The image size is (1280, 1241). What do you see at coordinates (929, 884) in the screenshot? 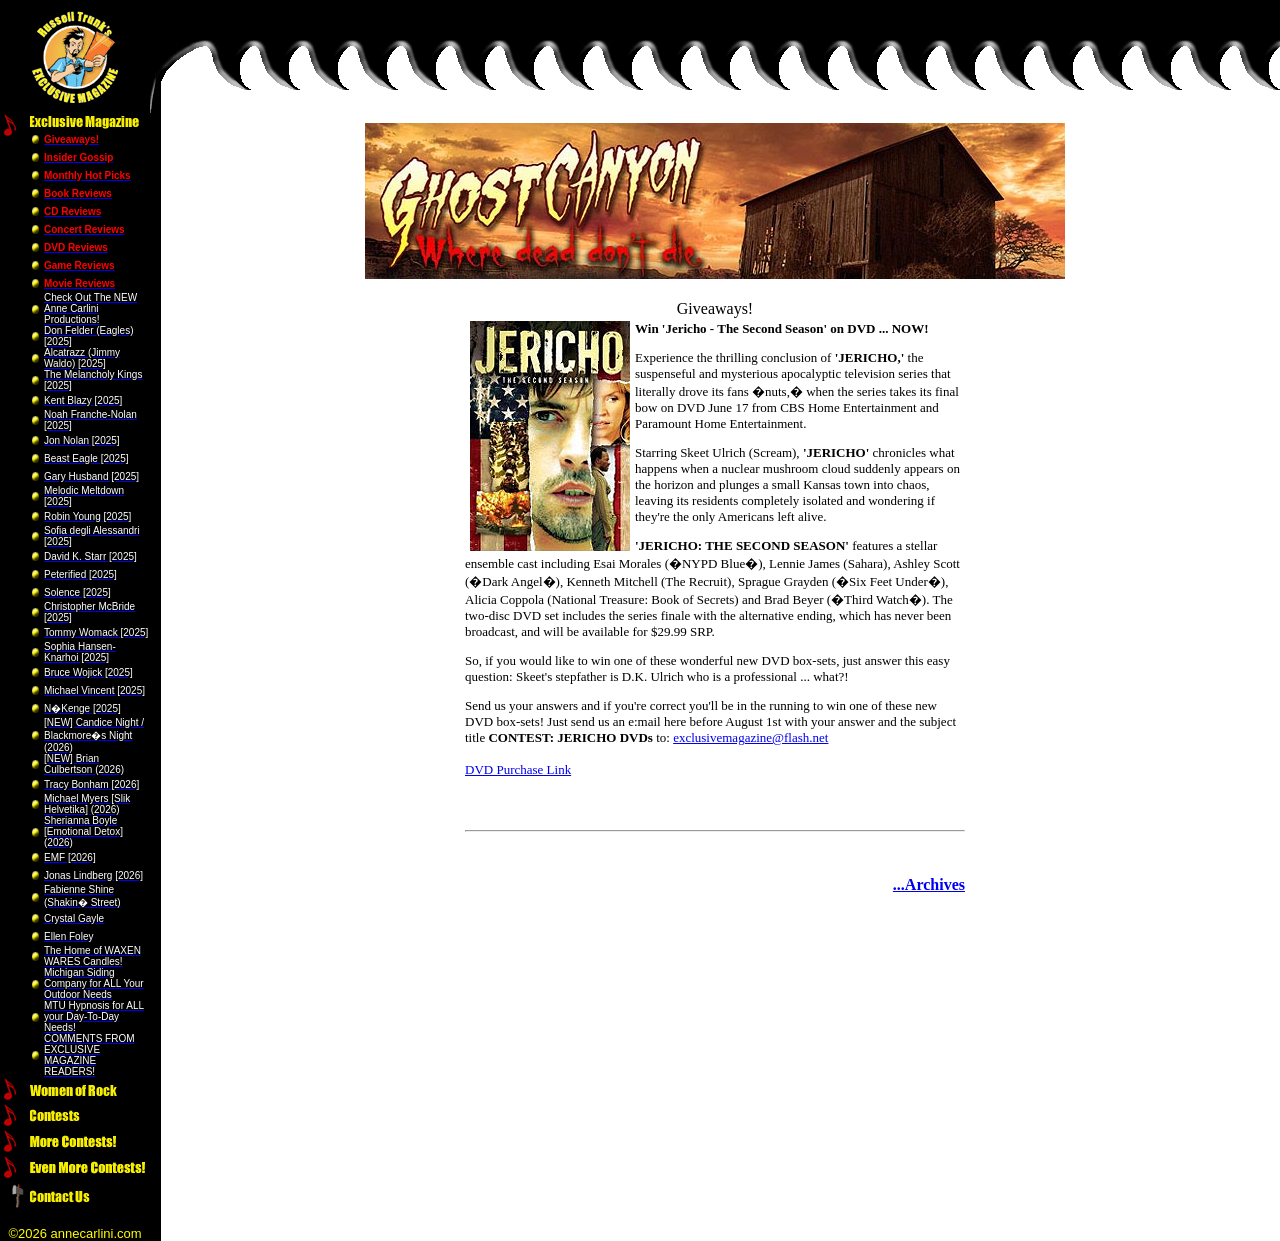
I see `...Archives` at bounding box center [929, 884].